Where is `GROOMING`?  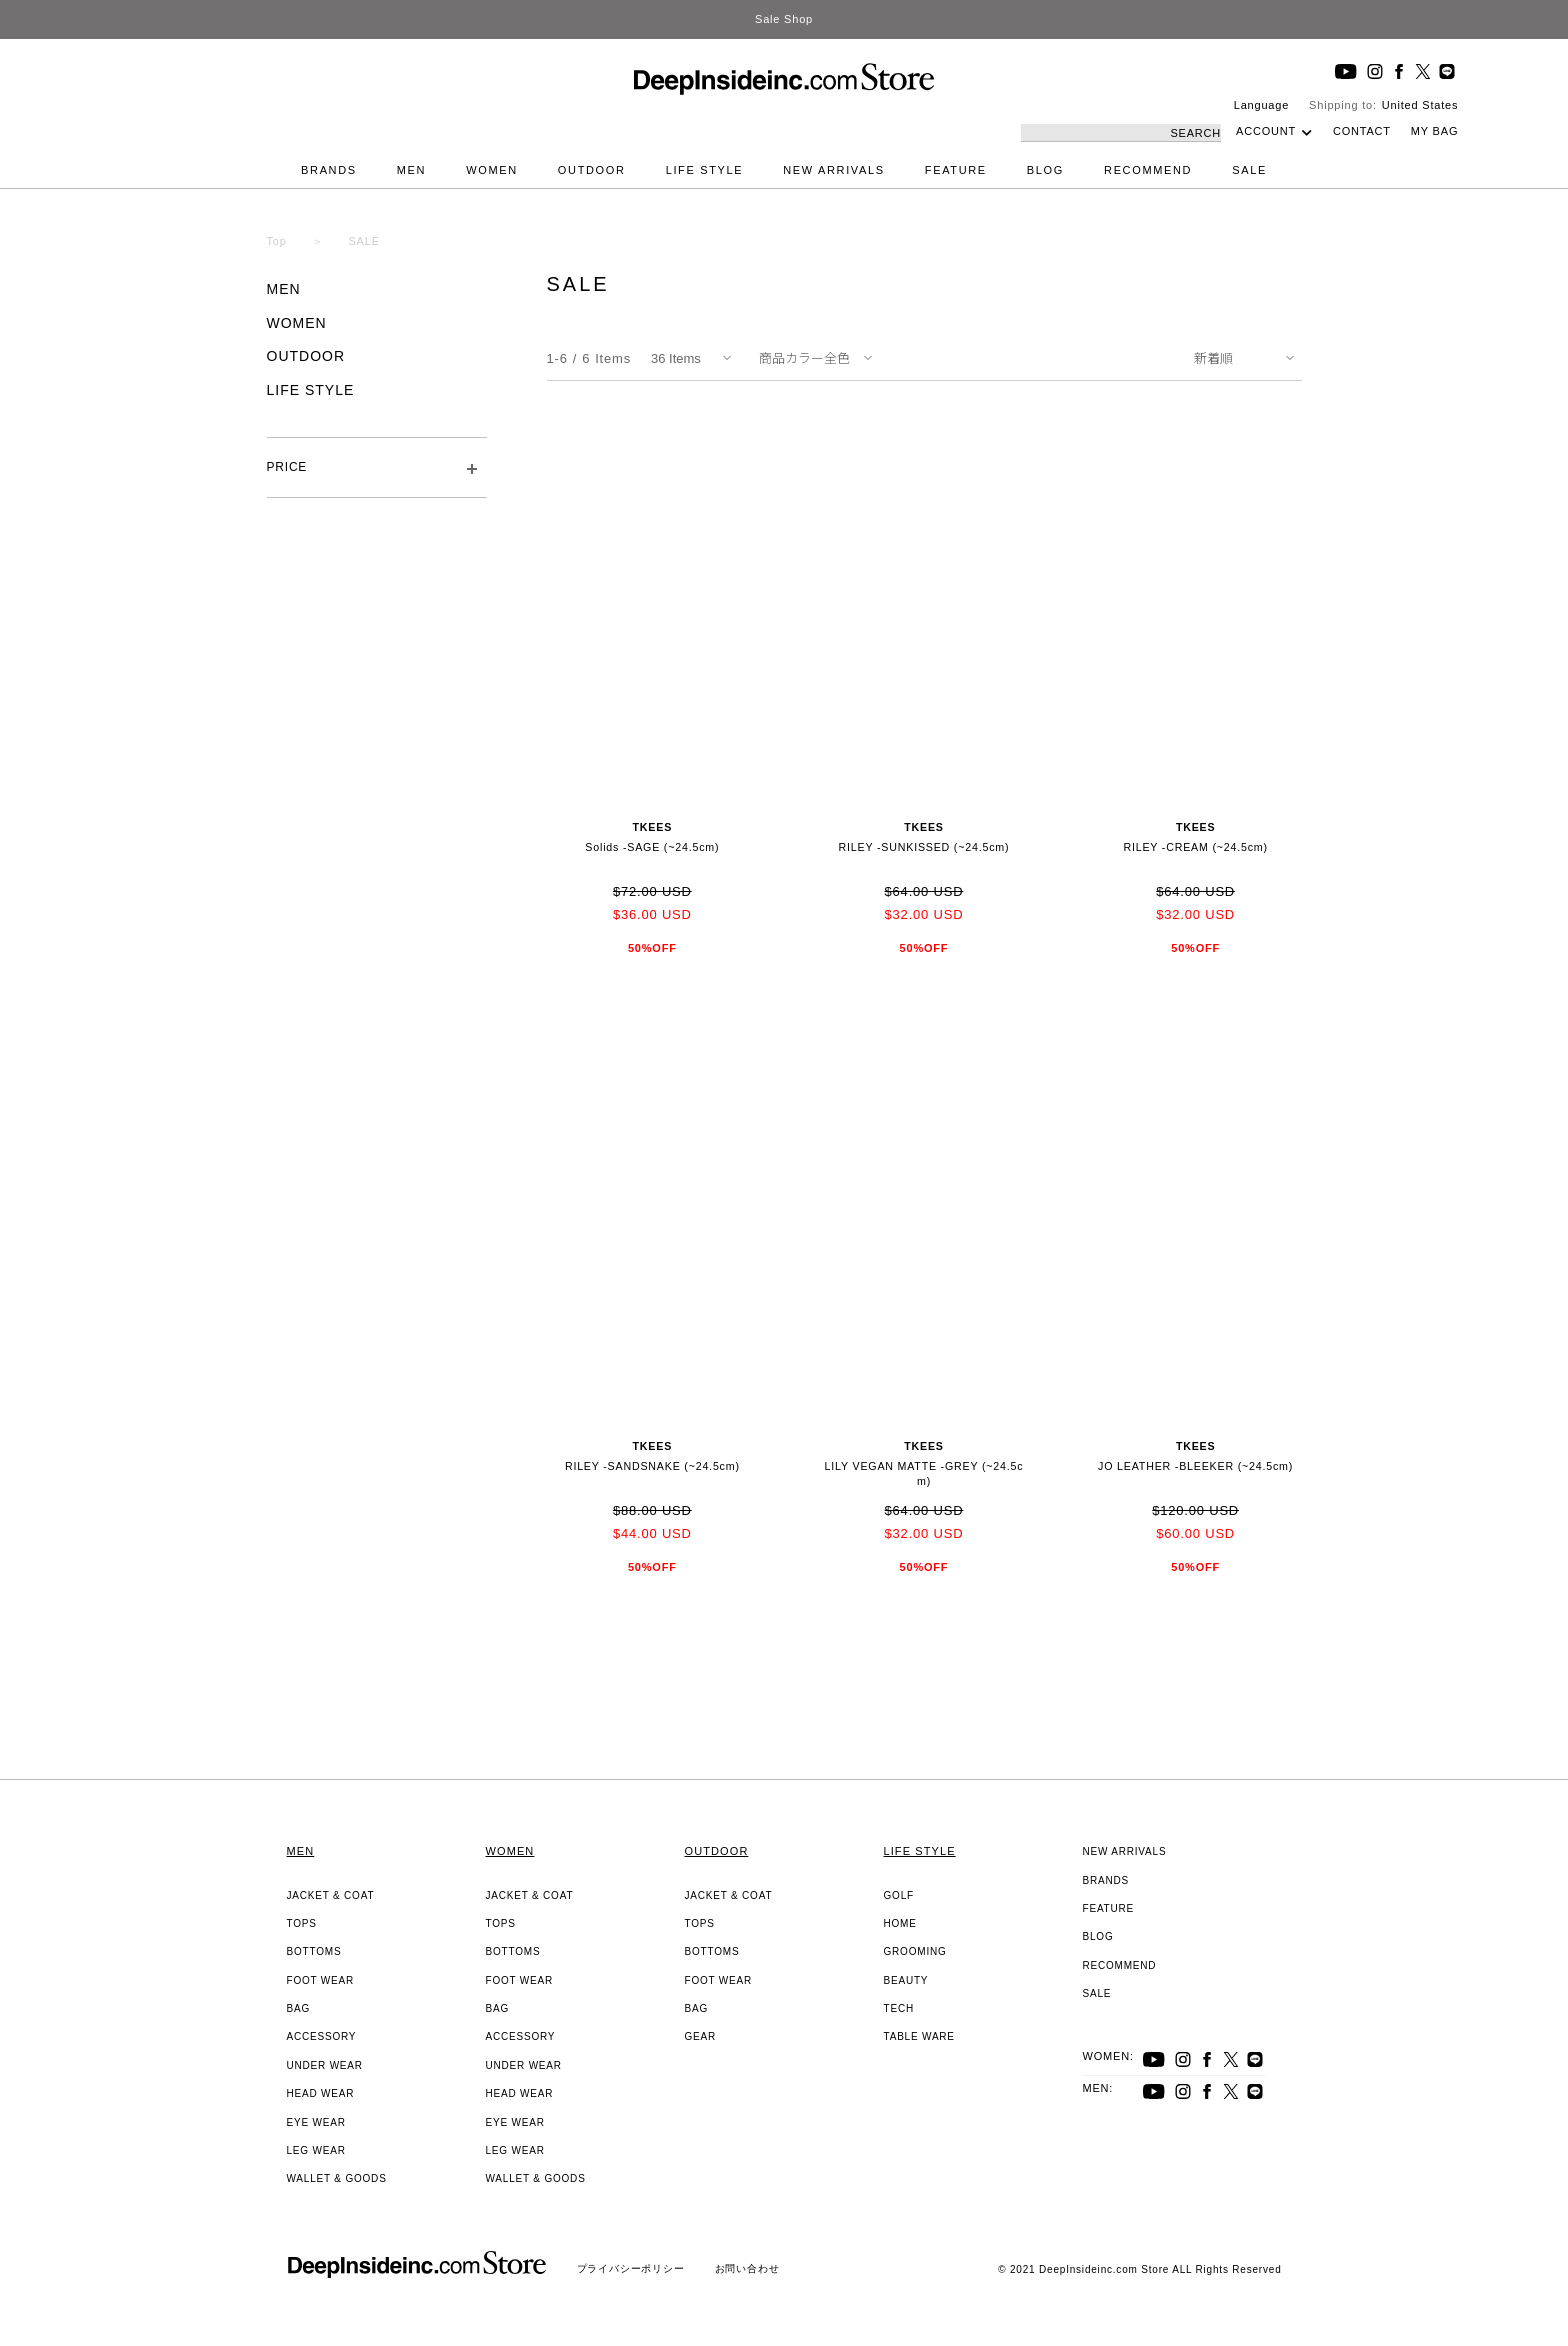 GROOMING is located at coordinates (915, 1951).